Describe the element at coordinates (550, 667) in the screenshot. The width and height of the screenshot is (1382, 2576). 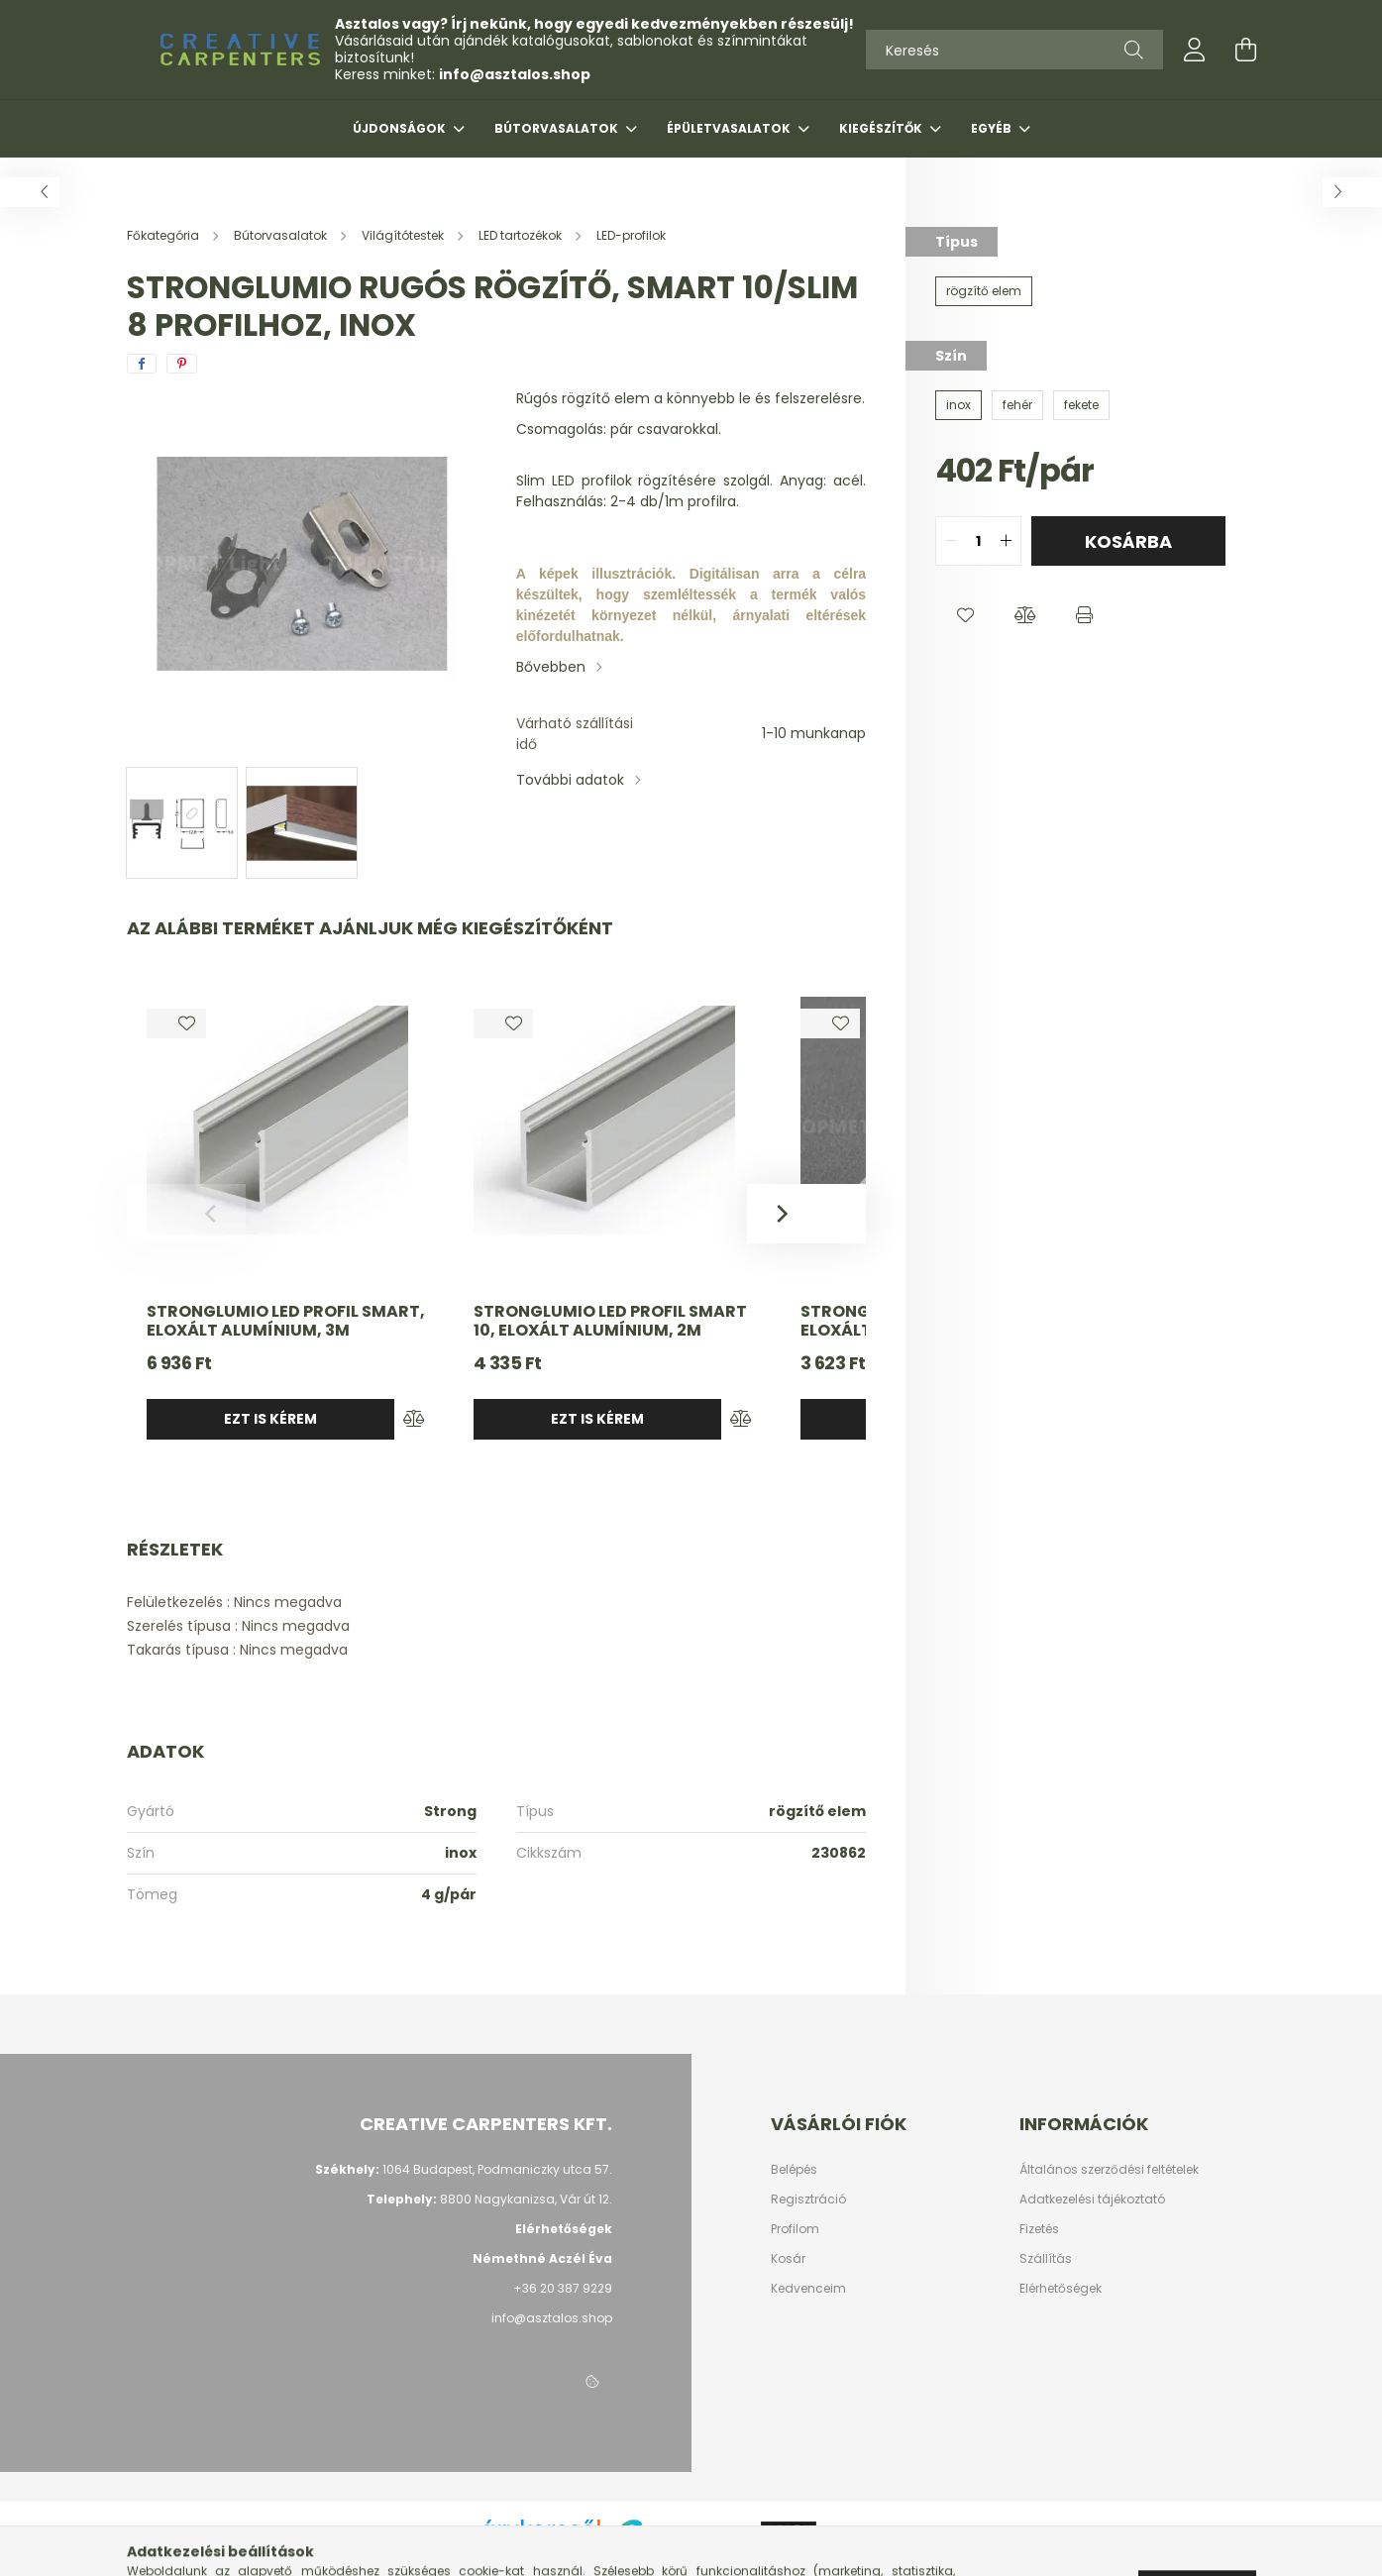
I see `Bővebben` at that location.